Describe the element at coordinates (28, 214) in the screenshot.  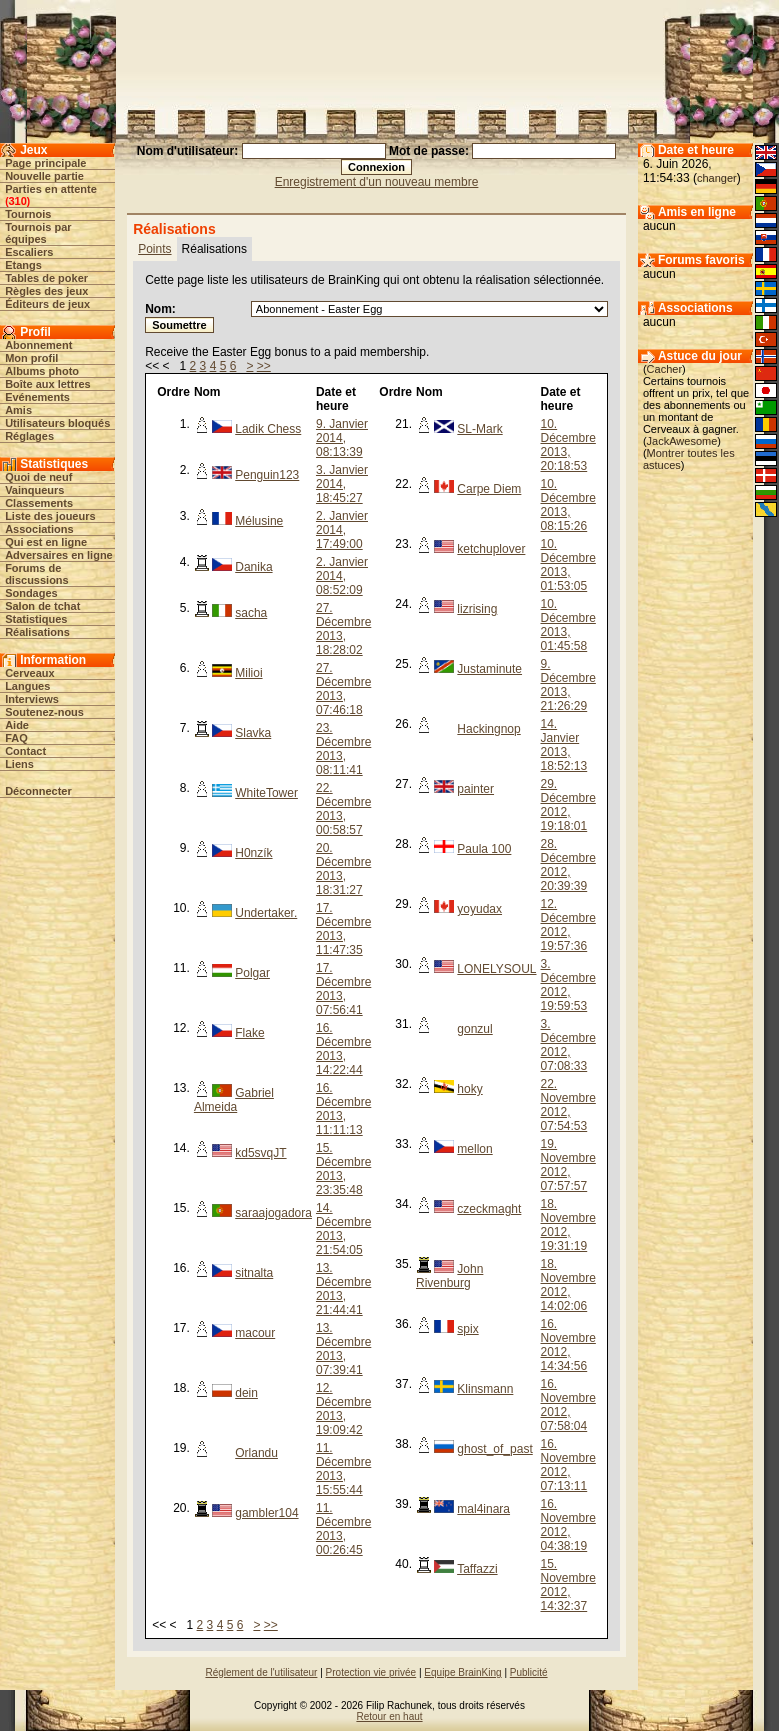
I see `Tournois` at that location.